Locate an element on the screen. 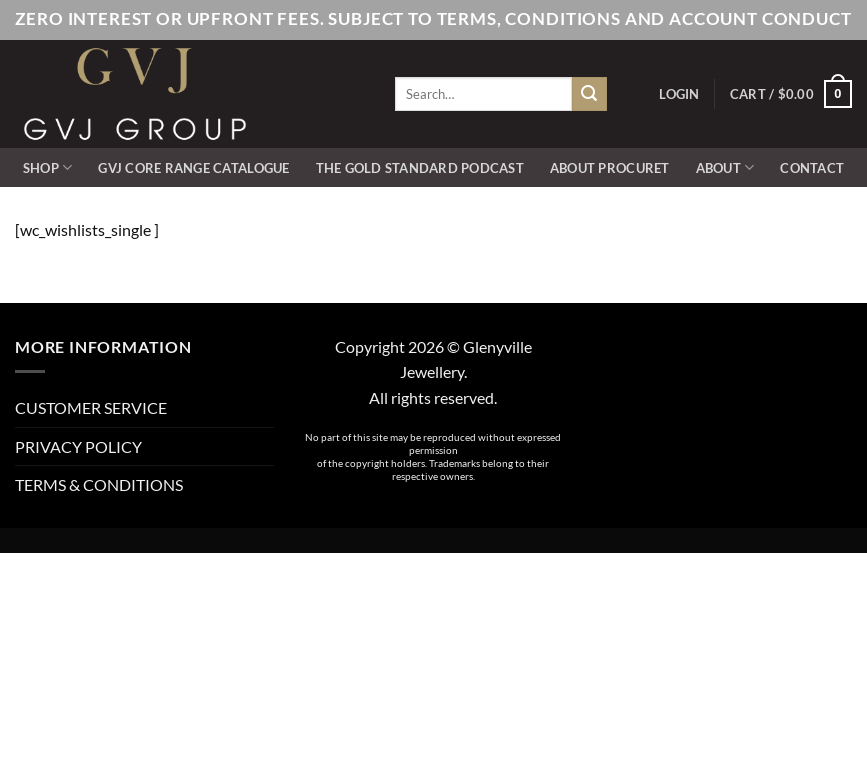 Image resolution: width=867 pixels, height=757 pixels. ABOUT is located at coordinates (725, 167).